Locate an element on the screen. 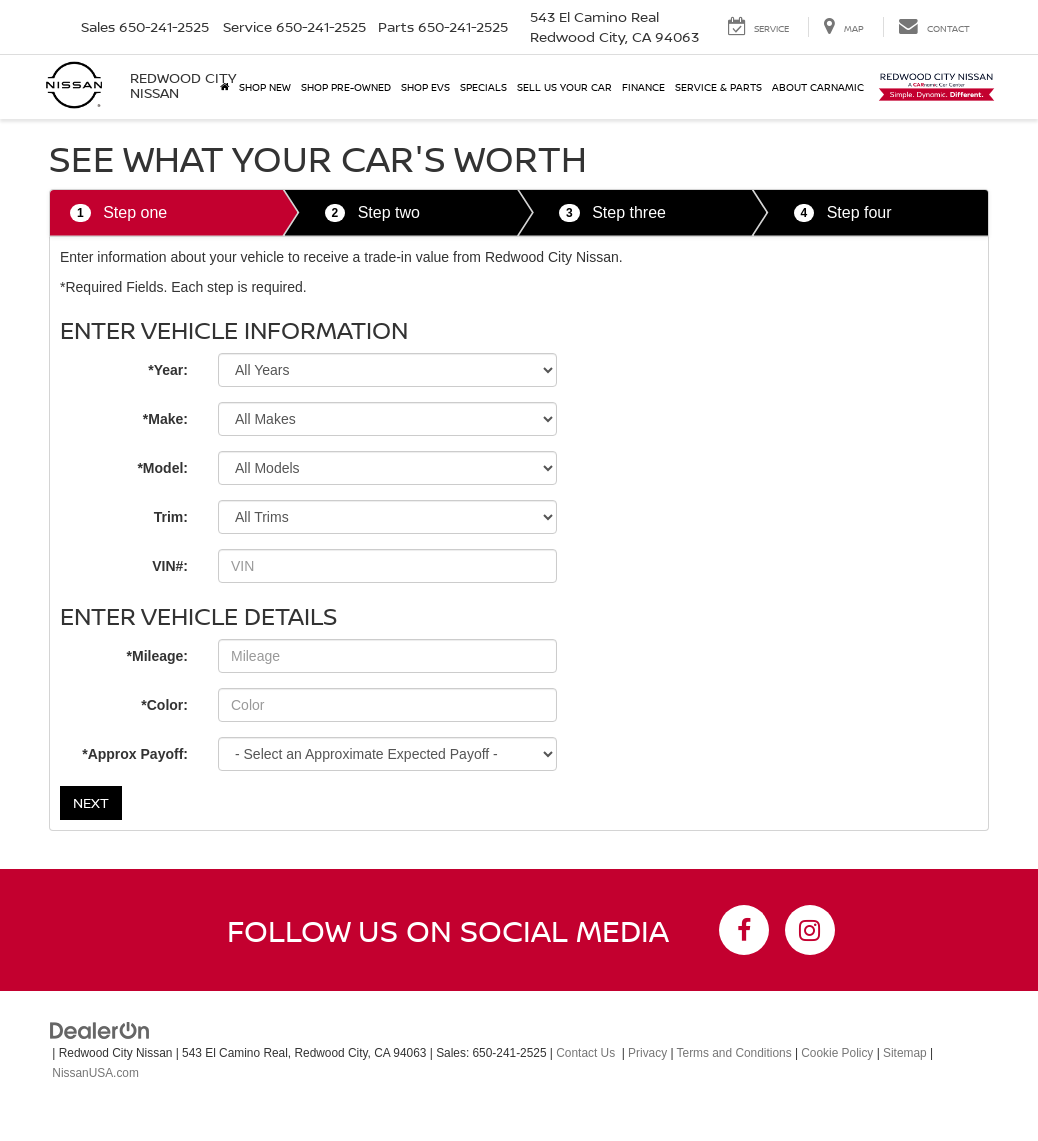 This screenshot has height=1141, width=1038. Finance [button] is located at coordinates (643, 87).